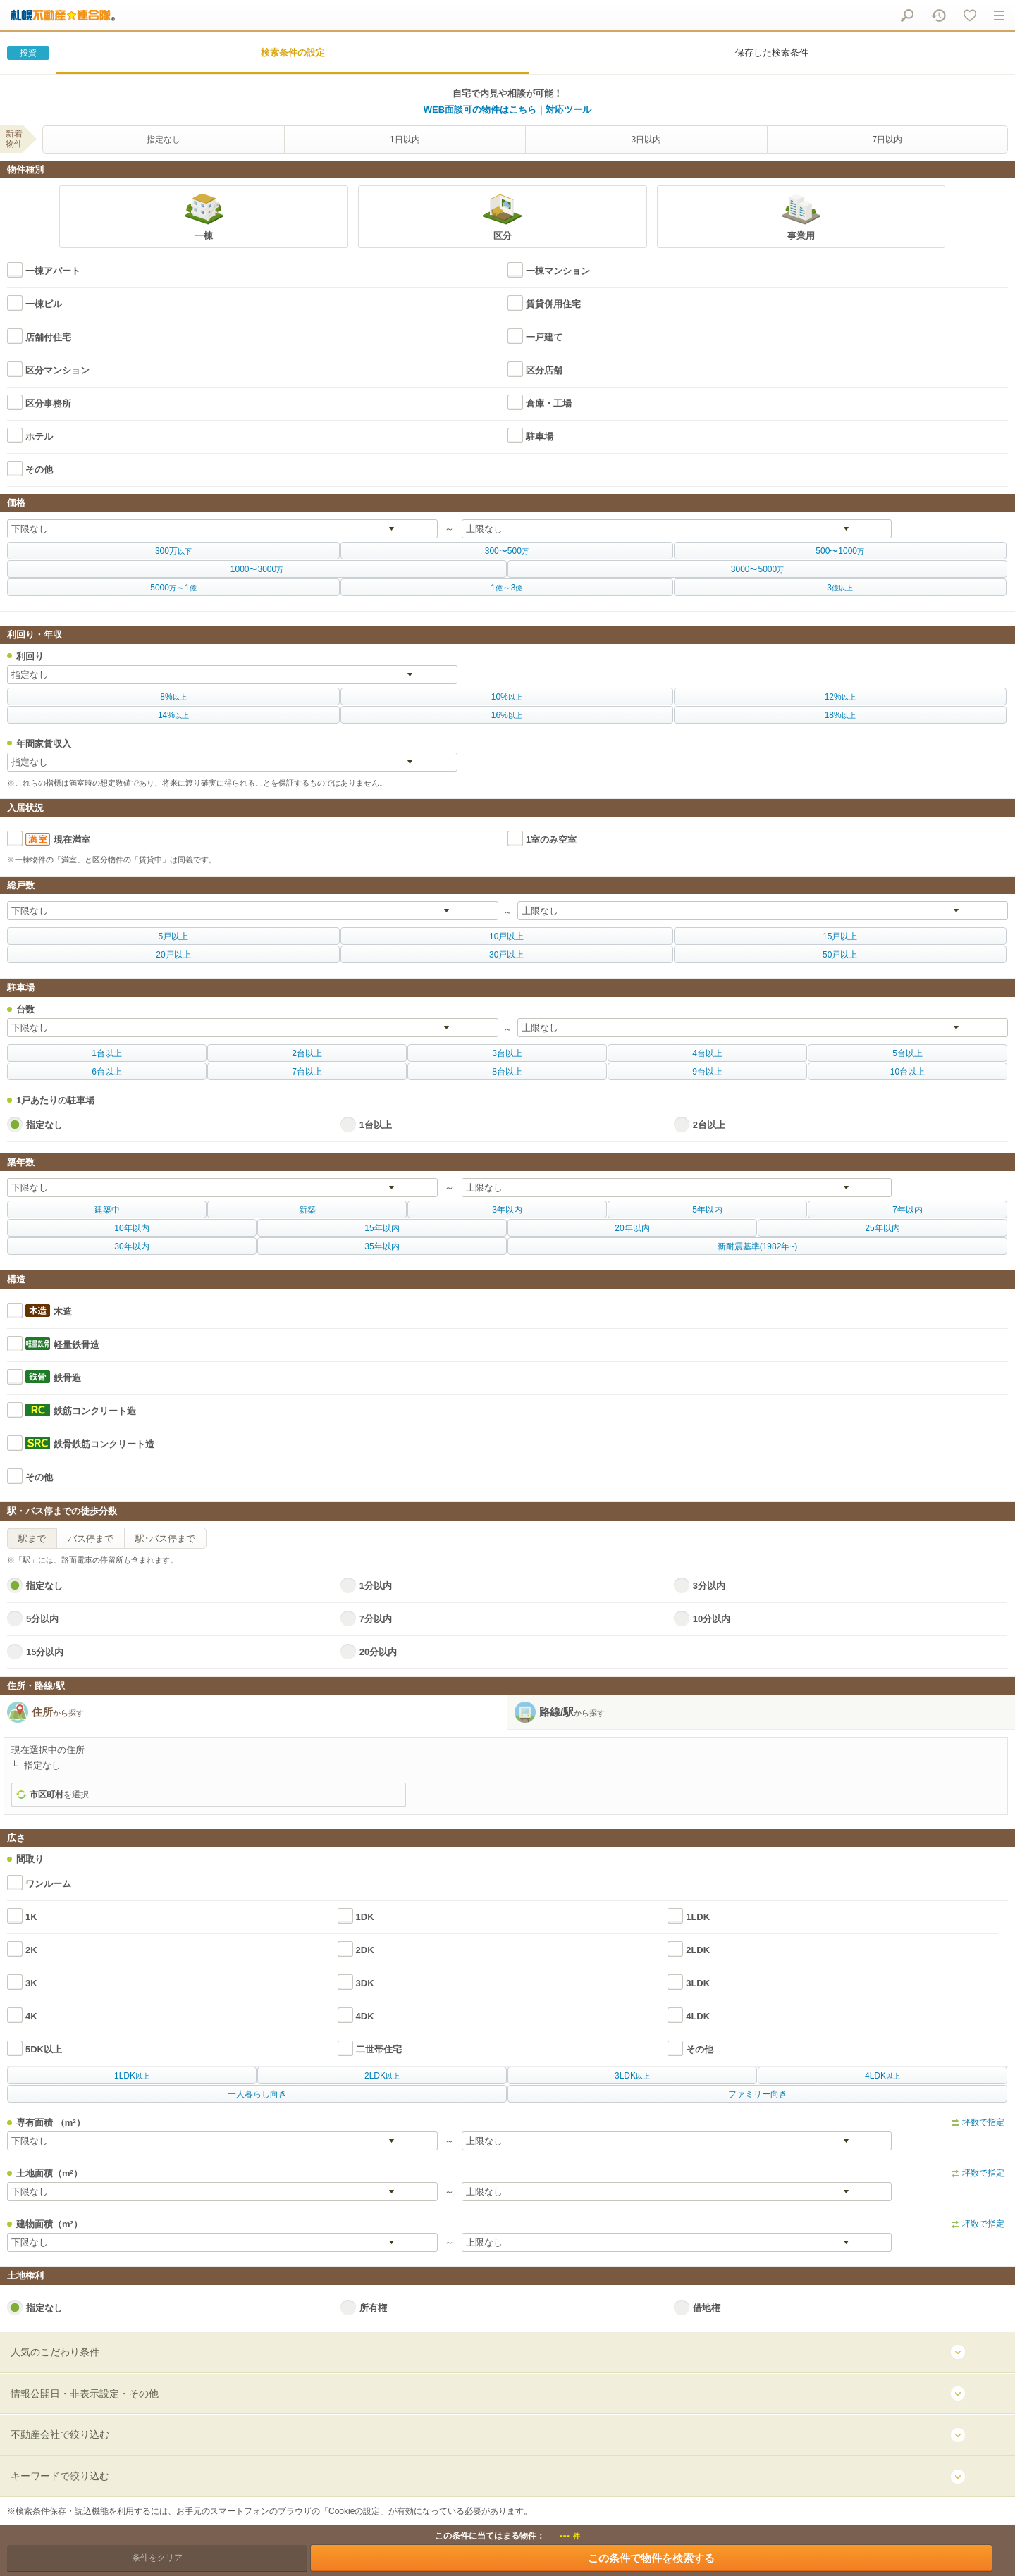 The height and width of the screenshot is (2576, 1015). I want to click on 鉄筋コンクリート造, so click(95, 1411).